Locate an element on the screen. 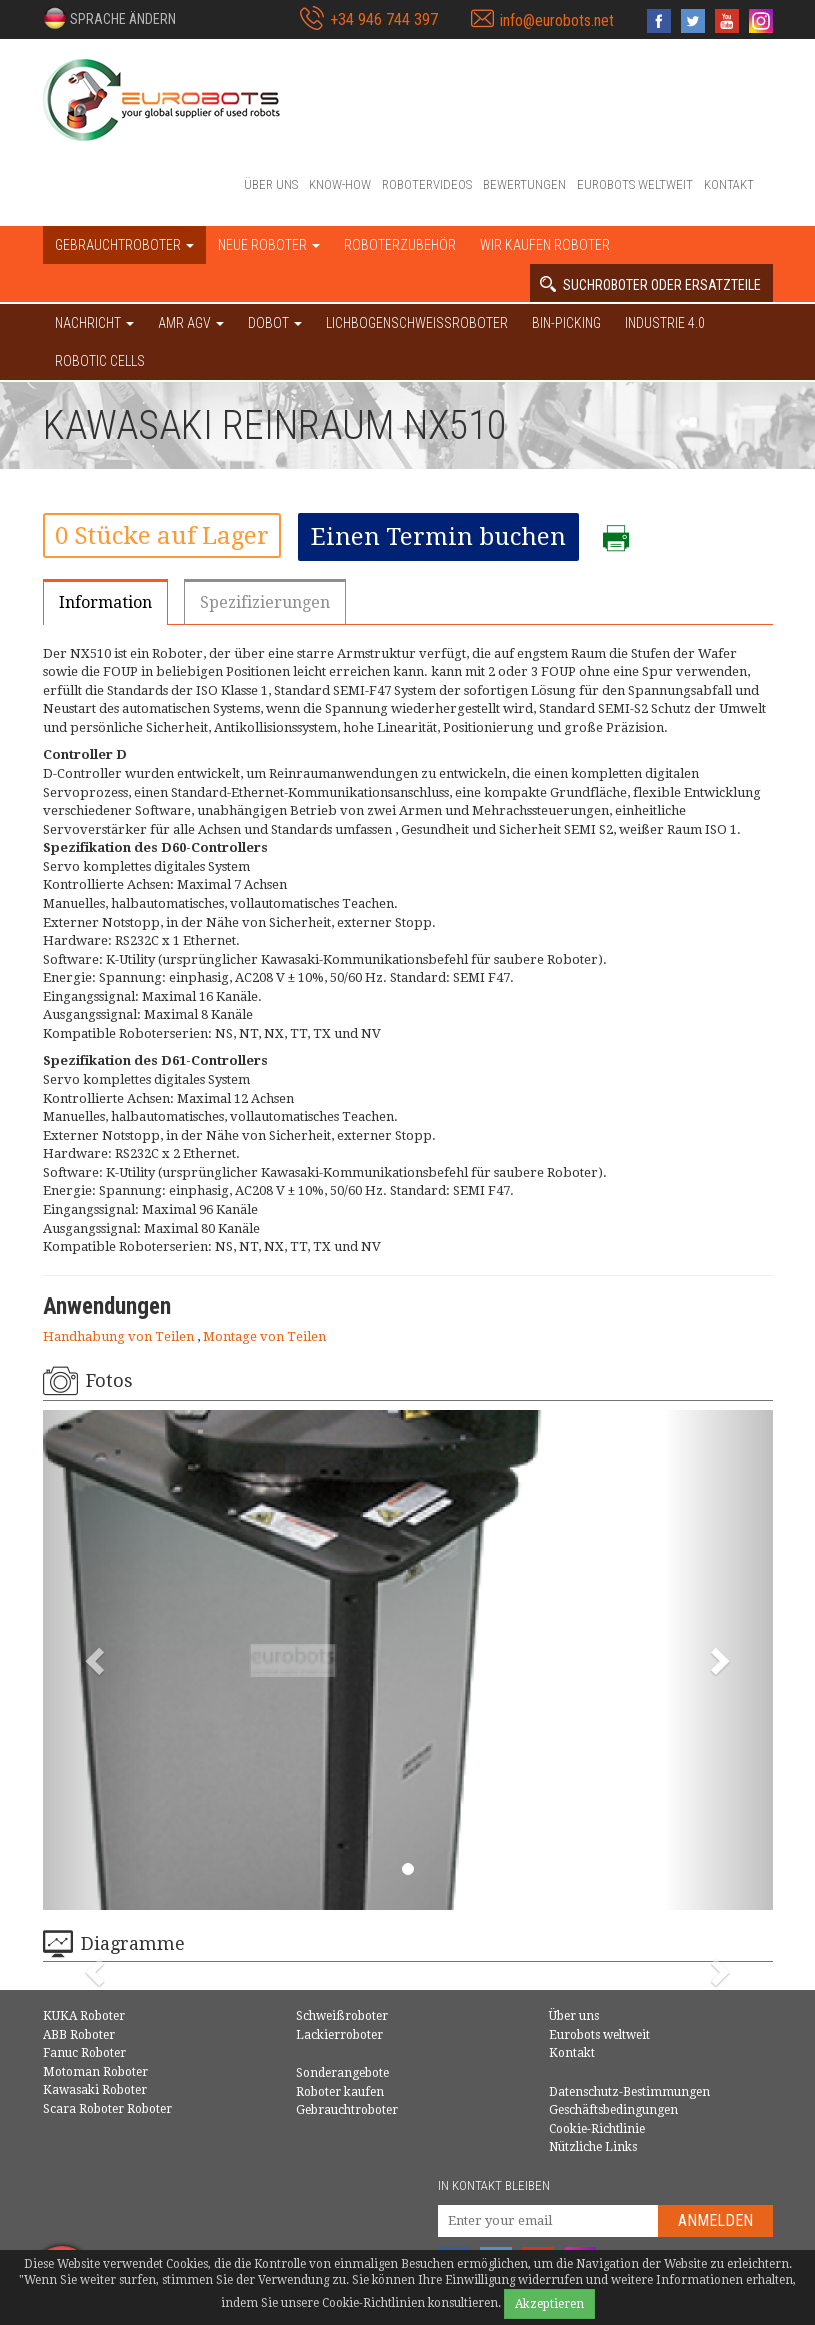 Image resolution: width=815 pixels, height=2325 pixels. Lackierroboter is located at coordinates (339, 2035).